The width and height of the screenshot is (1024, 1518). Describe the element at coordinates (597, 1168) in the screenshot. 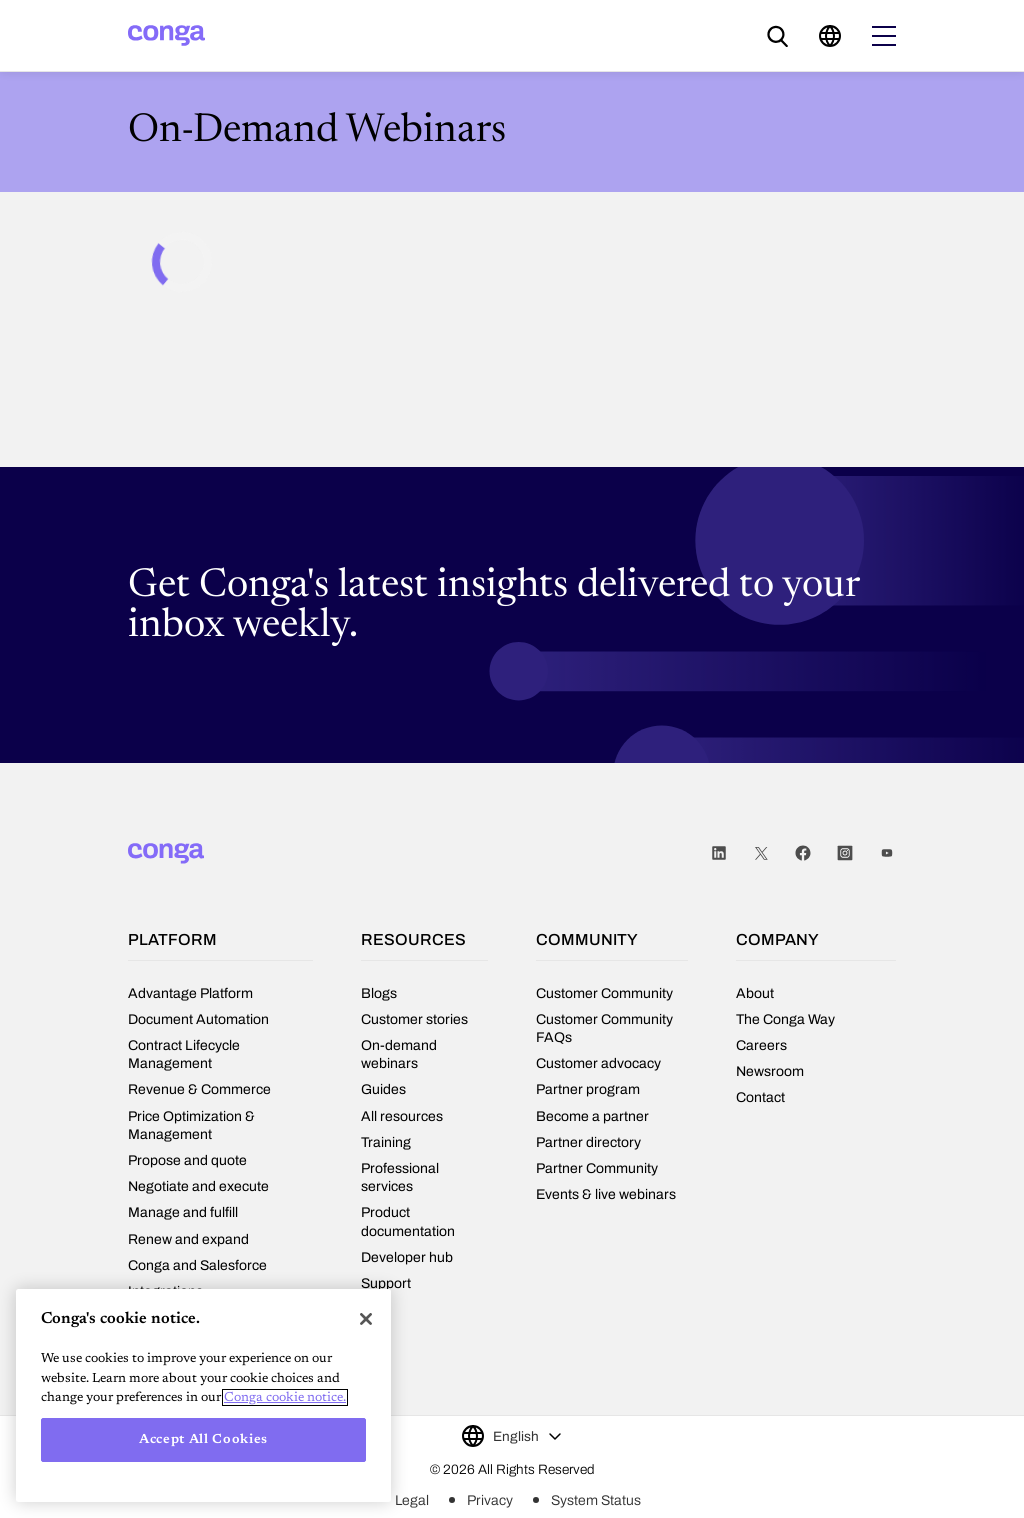

I see `Partner Community` at that location.